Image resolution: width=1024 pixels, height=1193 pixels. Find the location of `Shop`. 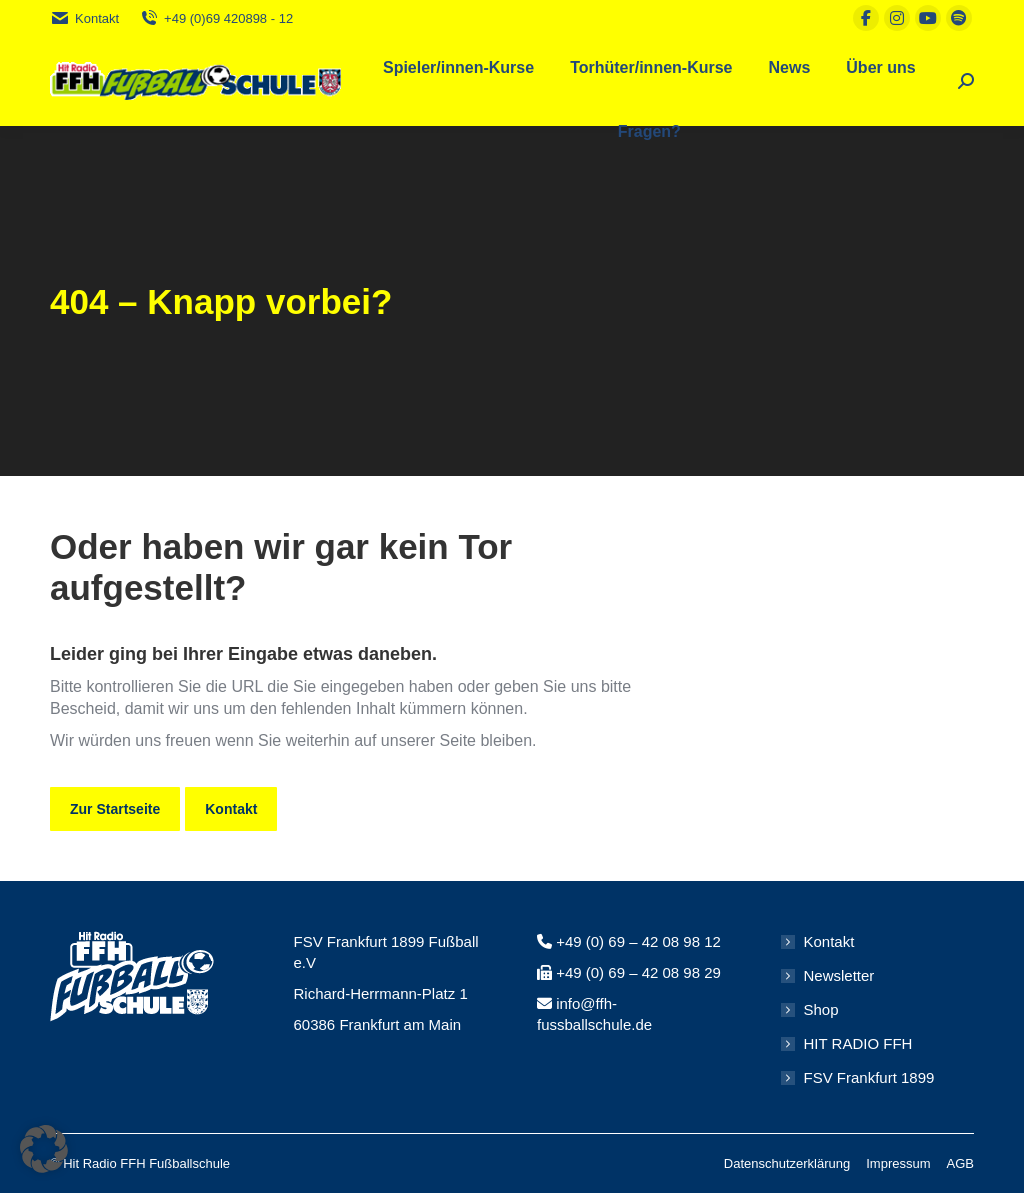

Shop is located at coordinates (821, 1009).